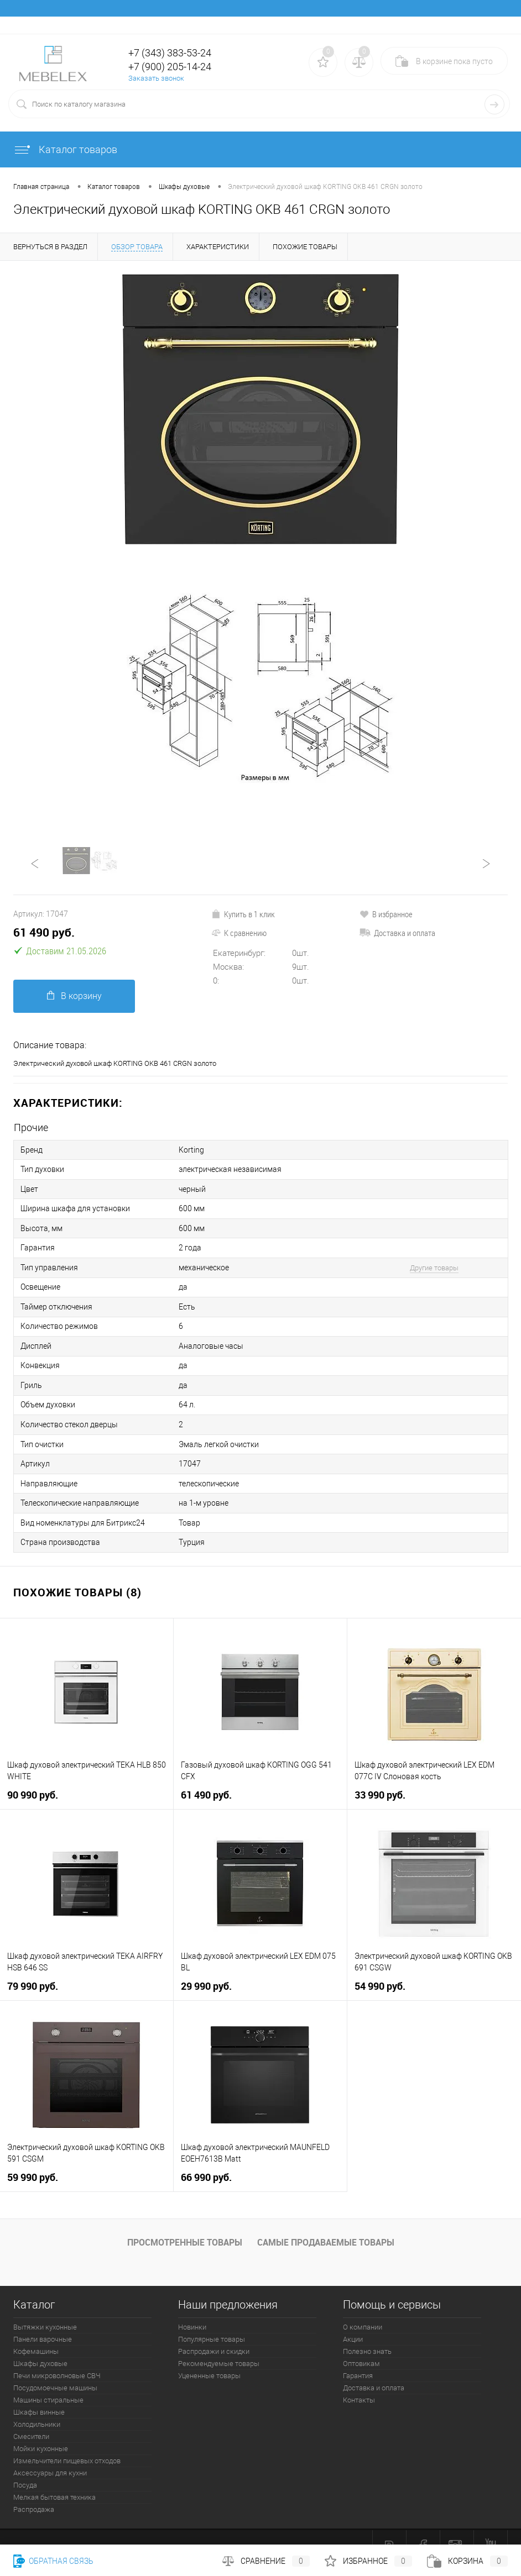 The image size is (521, 2576). Describe the element at coordinates (40, 2431) in the screenshot. I see `Мойки кухонные` at that location.